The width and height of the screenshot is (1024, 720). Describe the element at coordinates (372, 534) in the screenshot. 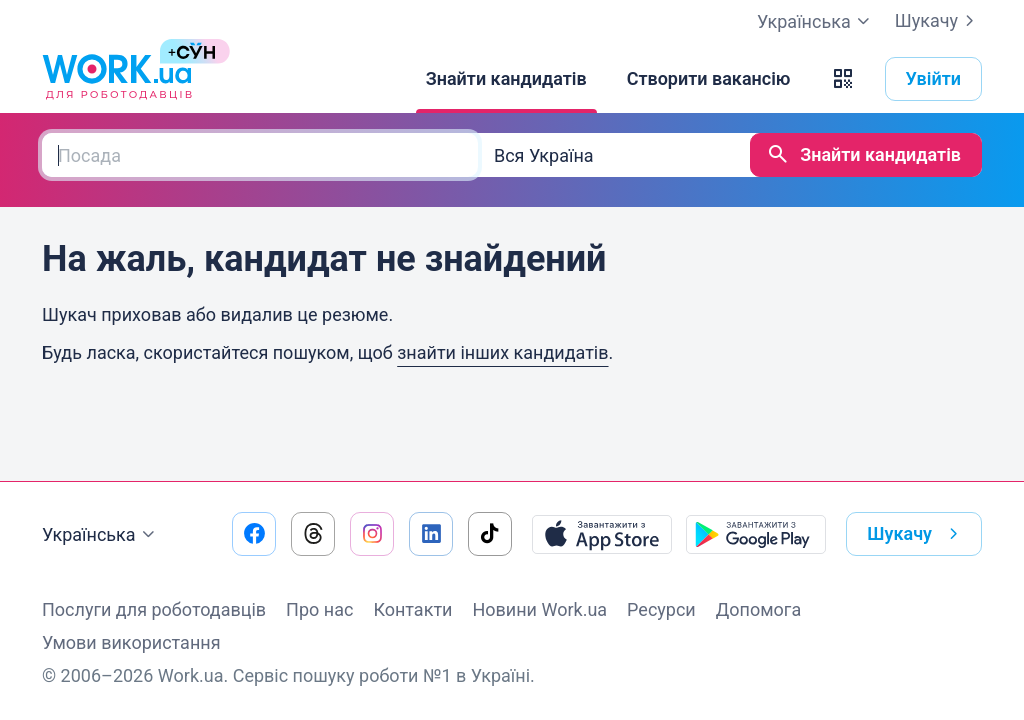

I see `[Перейти на наш instagram]` at that location.